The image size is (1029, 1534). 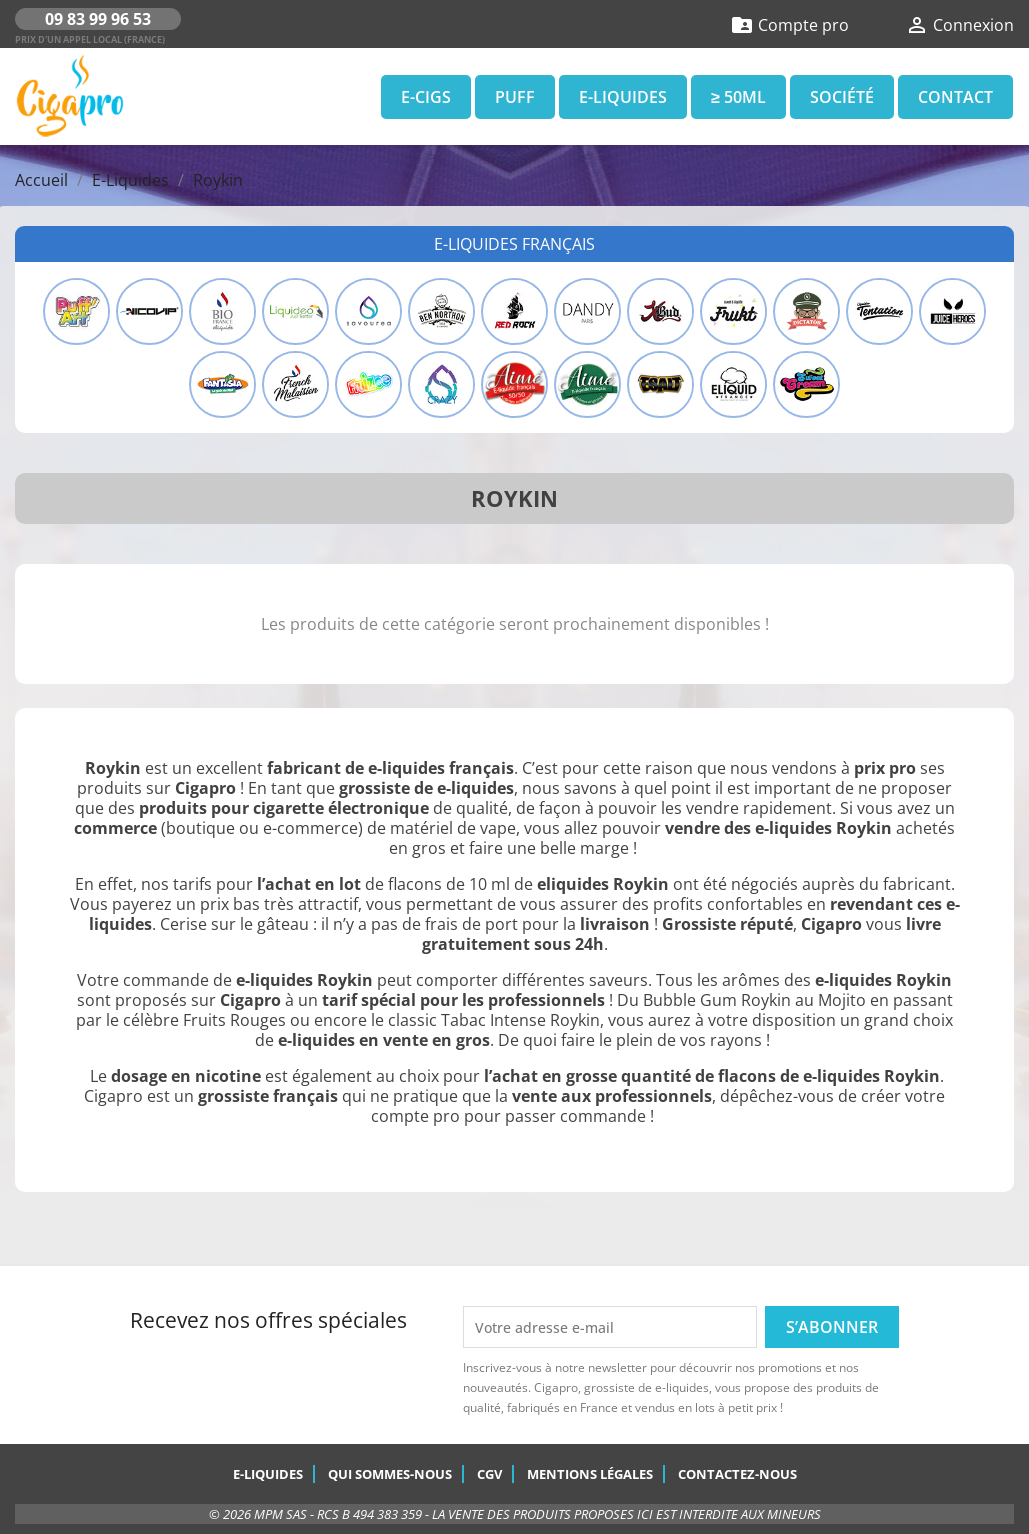 I want to click on E-Liquides, so click(x=623, y=97).